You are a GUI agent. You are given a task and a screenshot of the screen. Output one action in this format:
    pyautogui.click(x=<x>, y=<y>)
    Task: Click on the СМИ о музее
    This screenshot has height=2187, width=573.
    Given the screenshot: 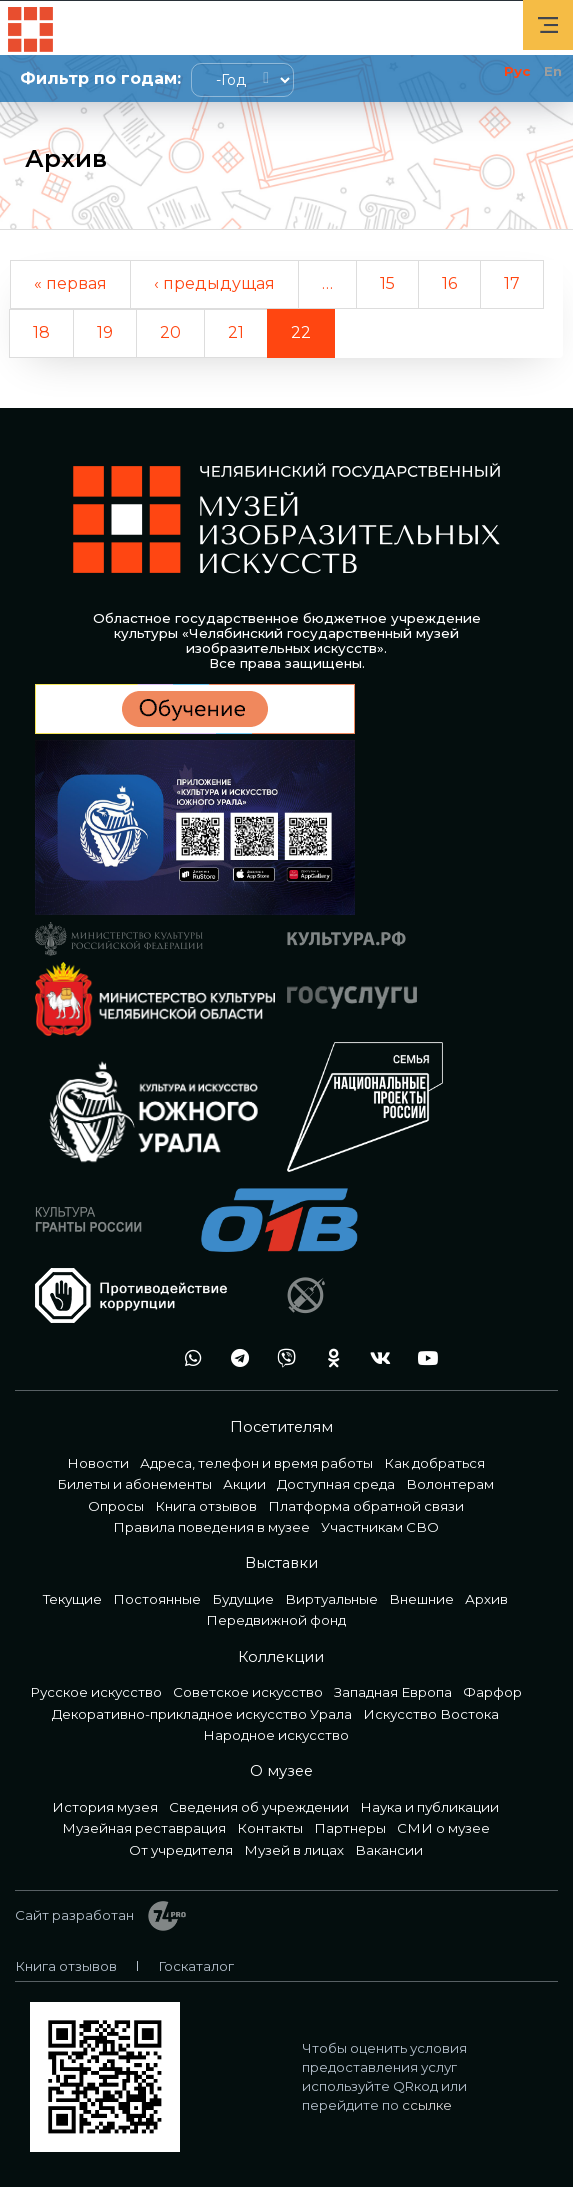 What is the action you would take?
    pyautogui.click(x=443, y=1828)
    